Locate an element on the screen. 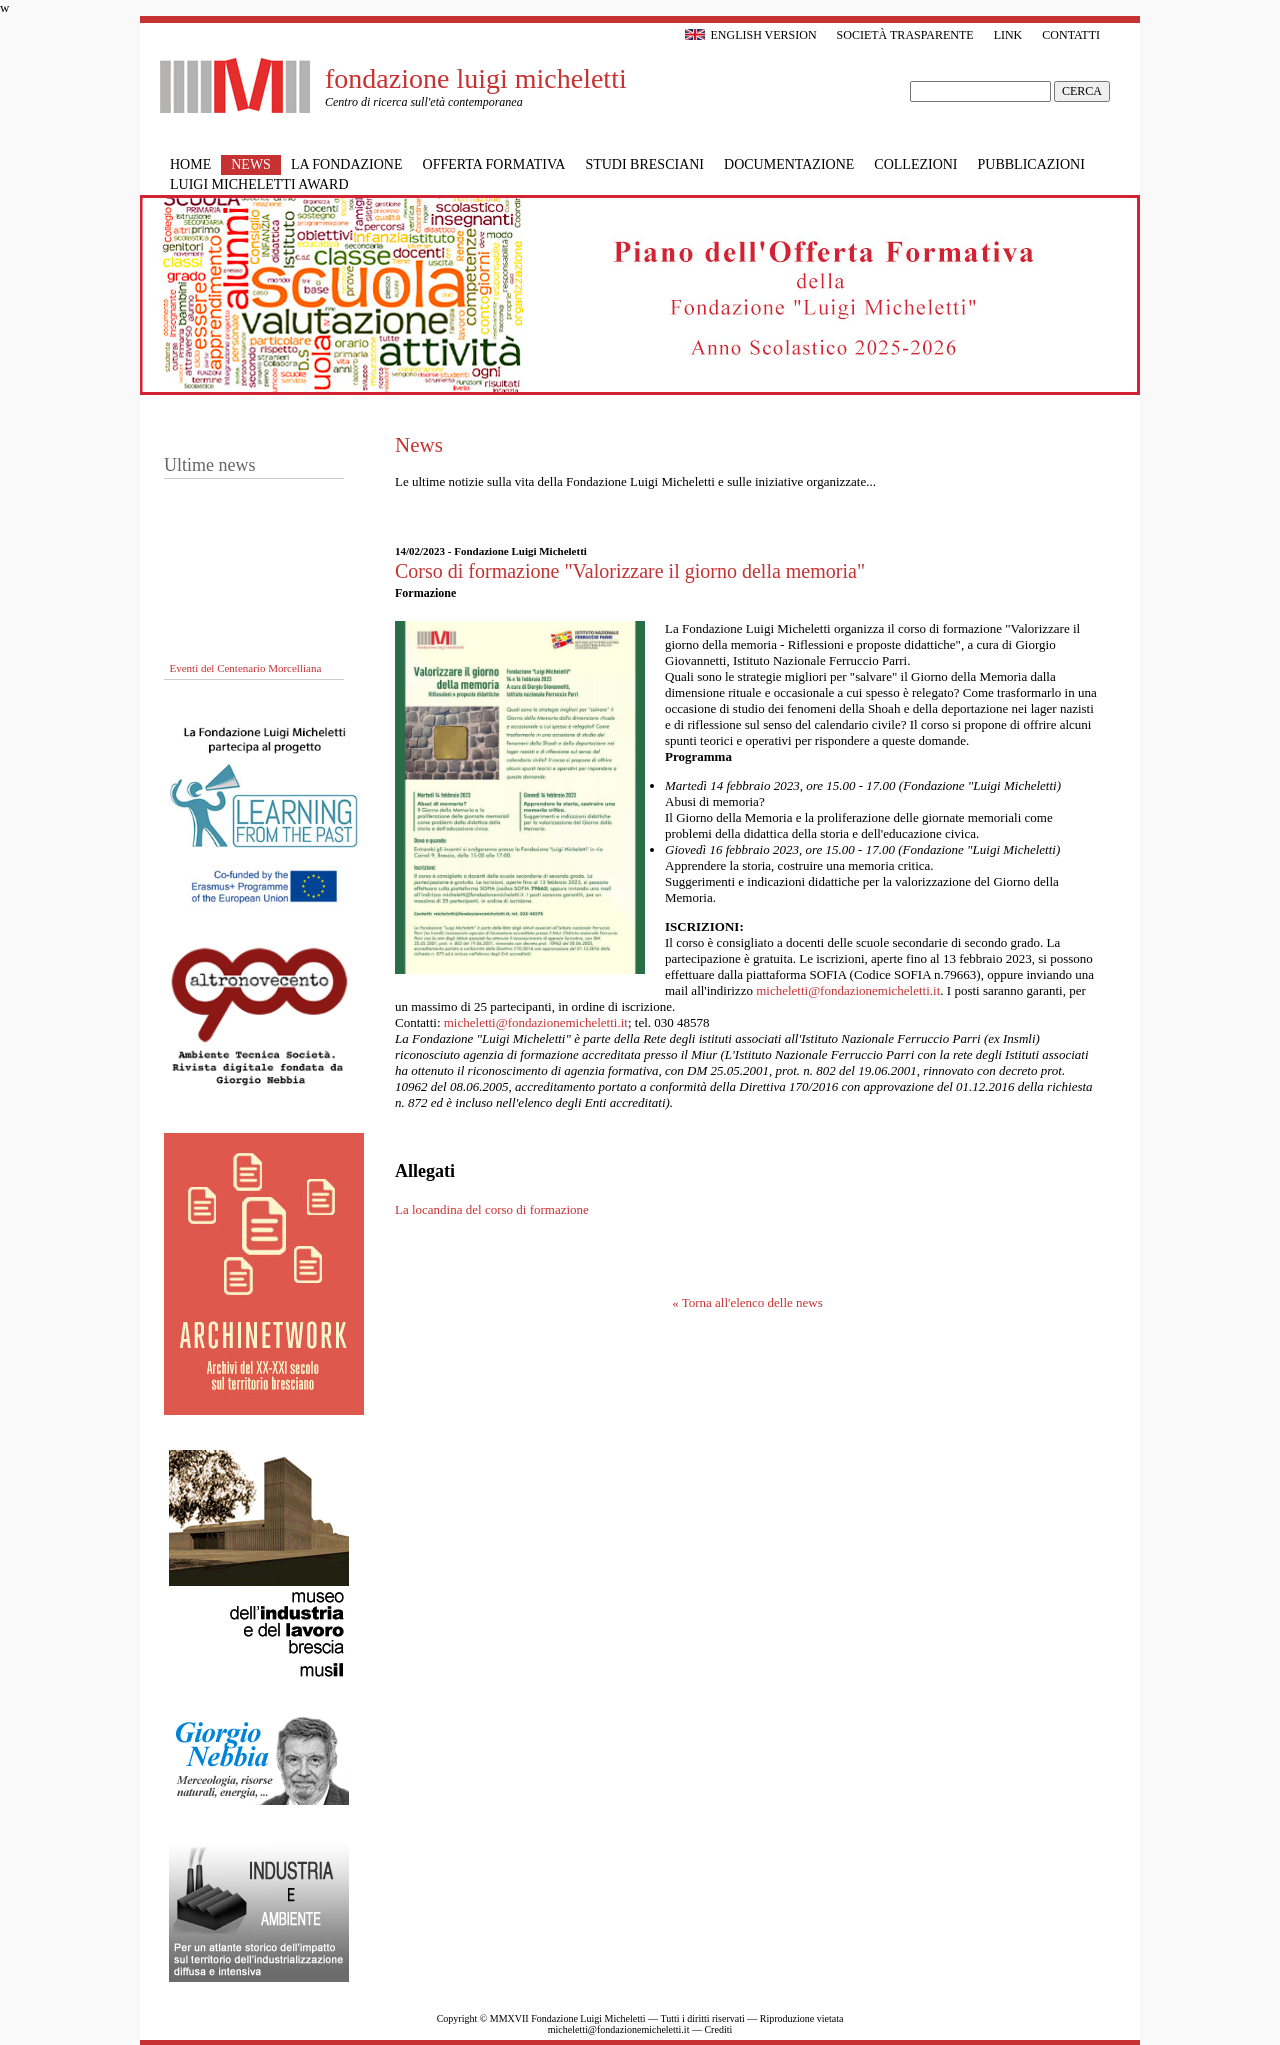 This screenshot has width=1280, height=2045. Offerta formativa is located at coordinates (494, 164).